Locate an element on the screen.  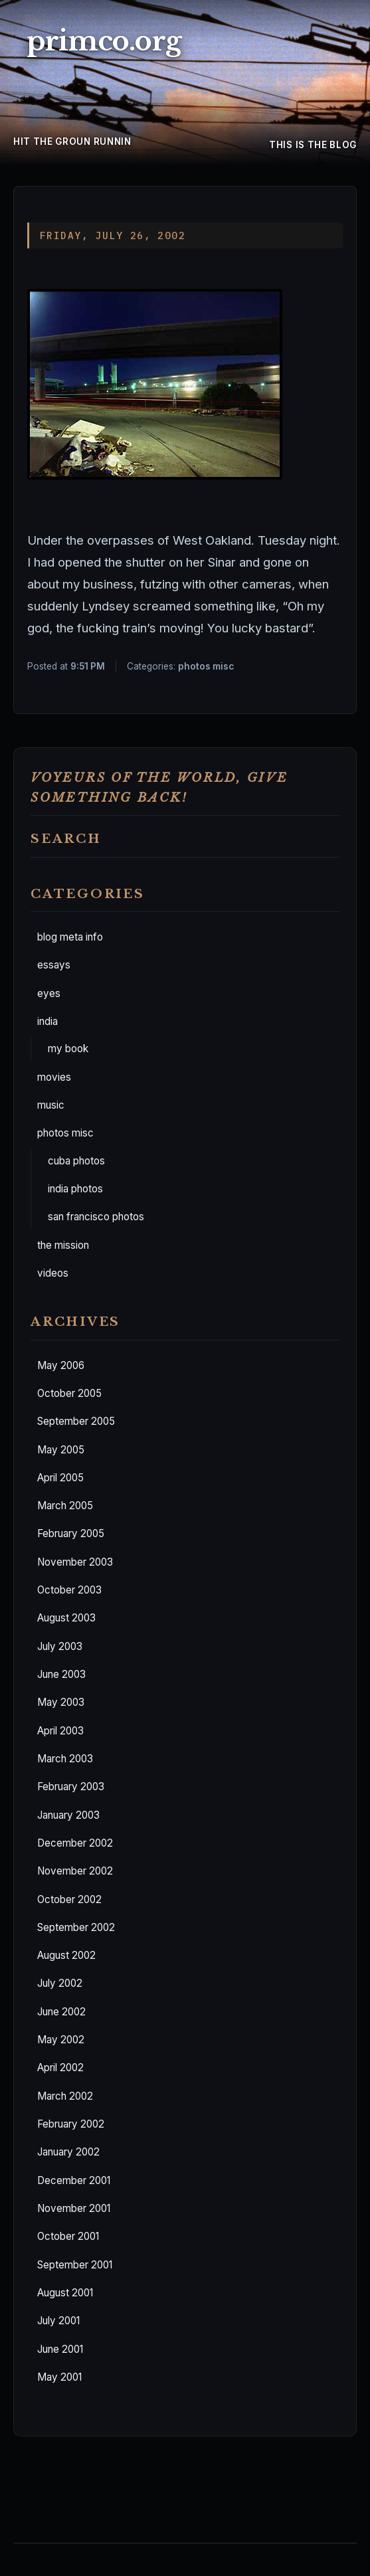
music is located at coordinates (50, 1105).